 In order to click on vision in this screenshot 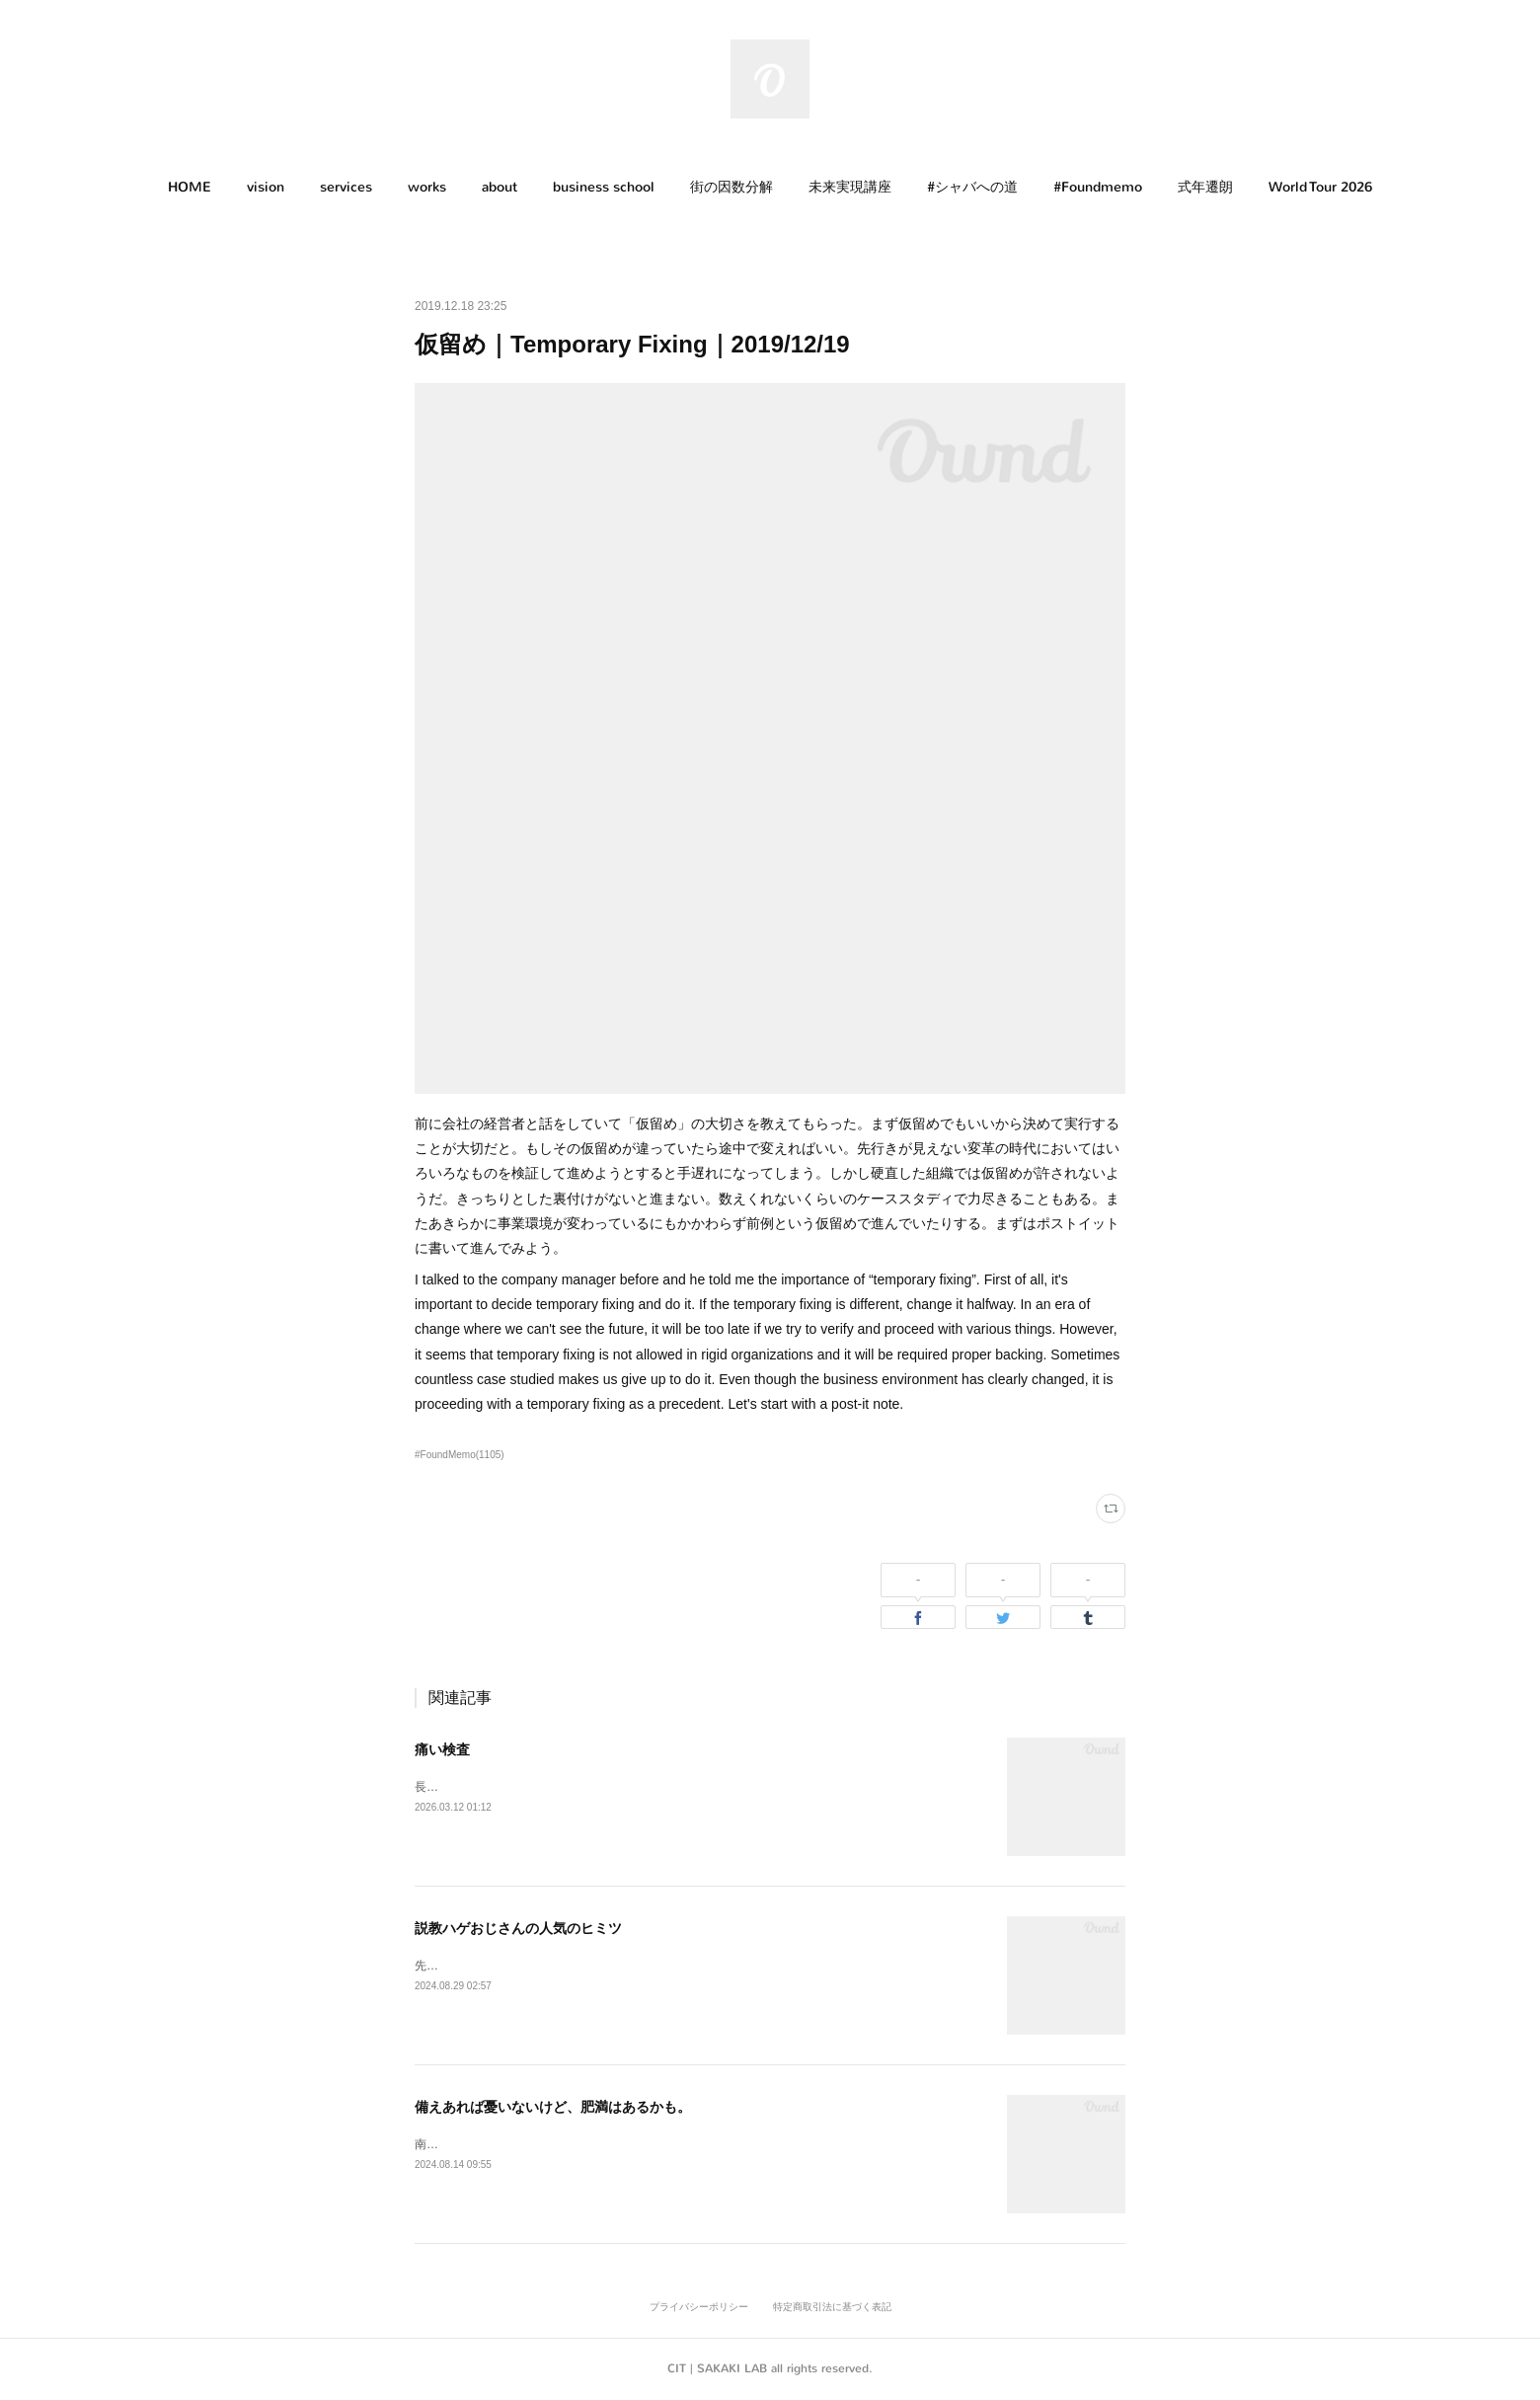, I will do `click(265, 187)`.